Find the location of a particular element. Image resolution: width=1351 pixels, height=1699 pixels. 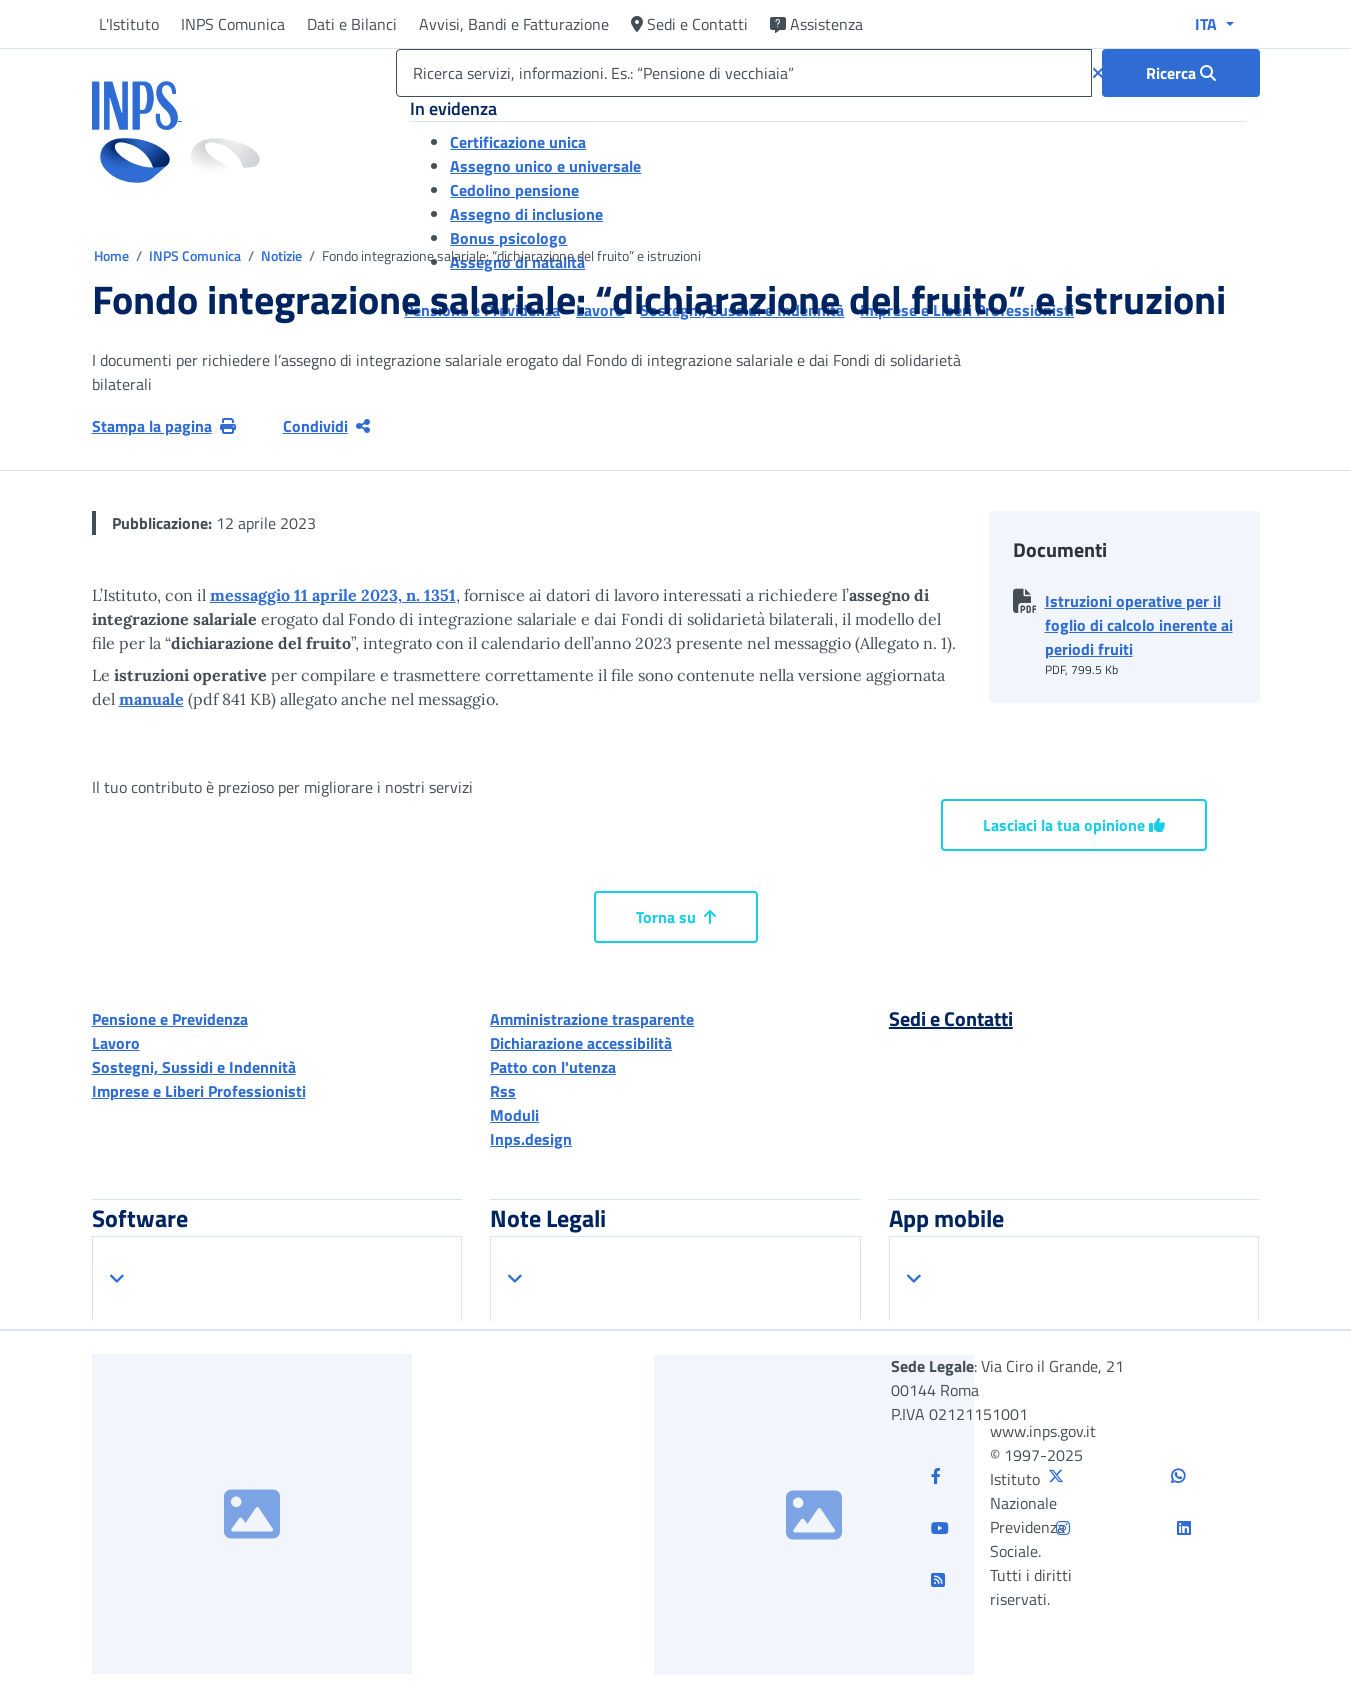

Pensione e Previdenza is located at coordinates (170, 1019).